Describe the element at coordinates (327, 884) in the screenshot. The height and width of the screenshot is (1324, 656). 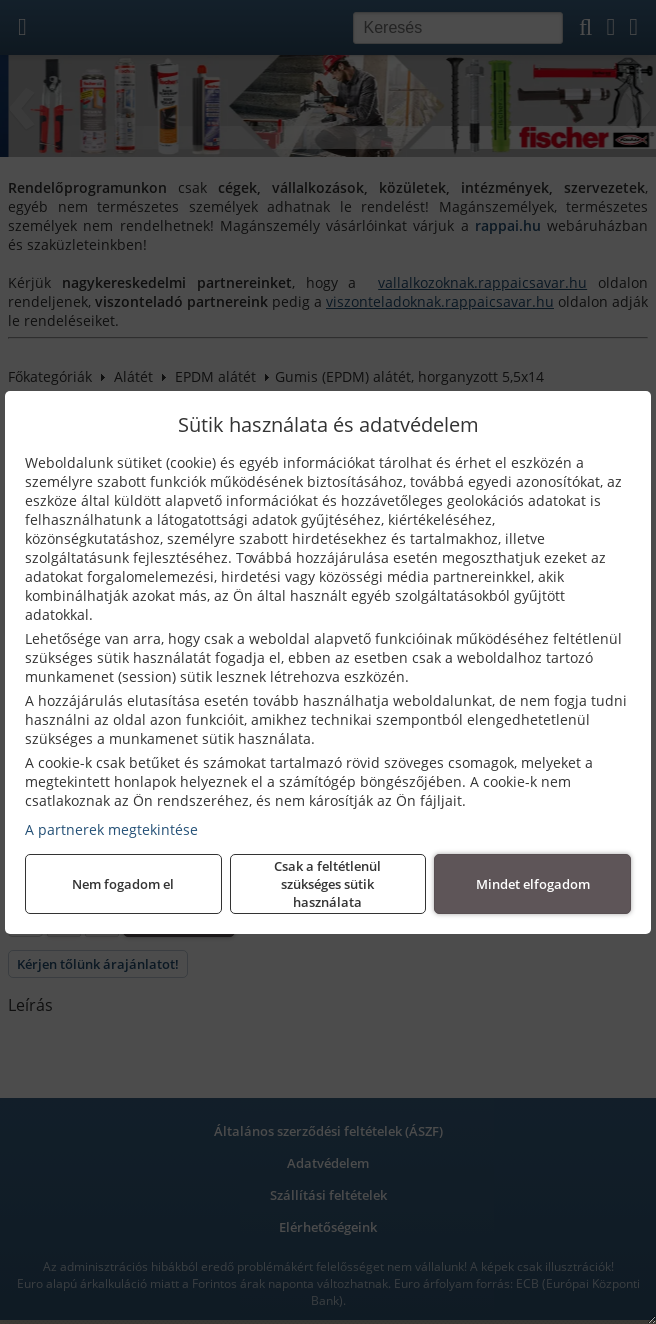
I see `Csak a feltétlenül szükséges sütik használata` at that location.